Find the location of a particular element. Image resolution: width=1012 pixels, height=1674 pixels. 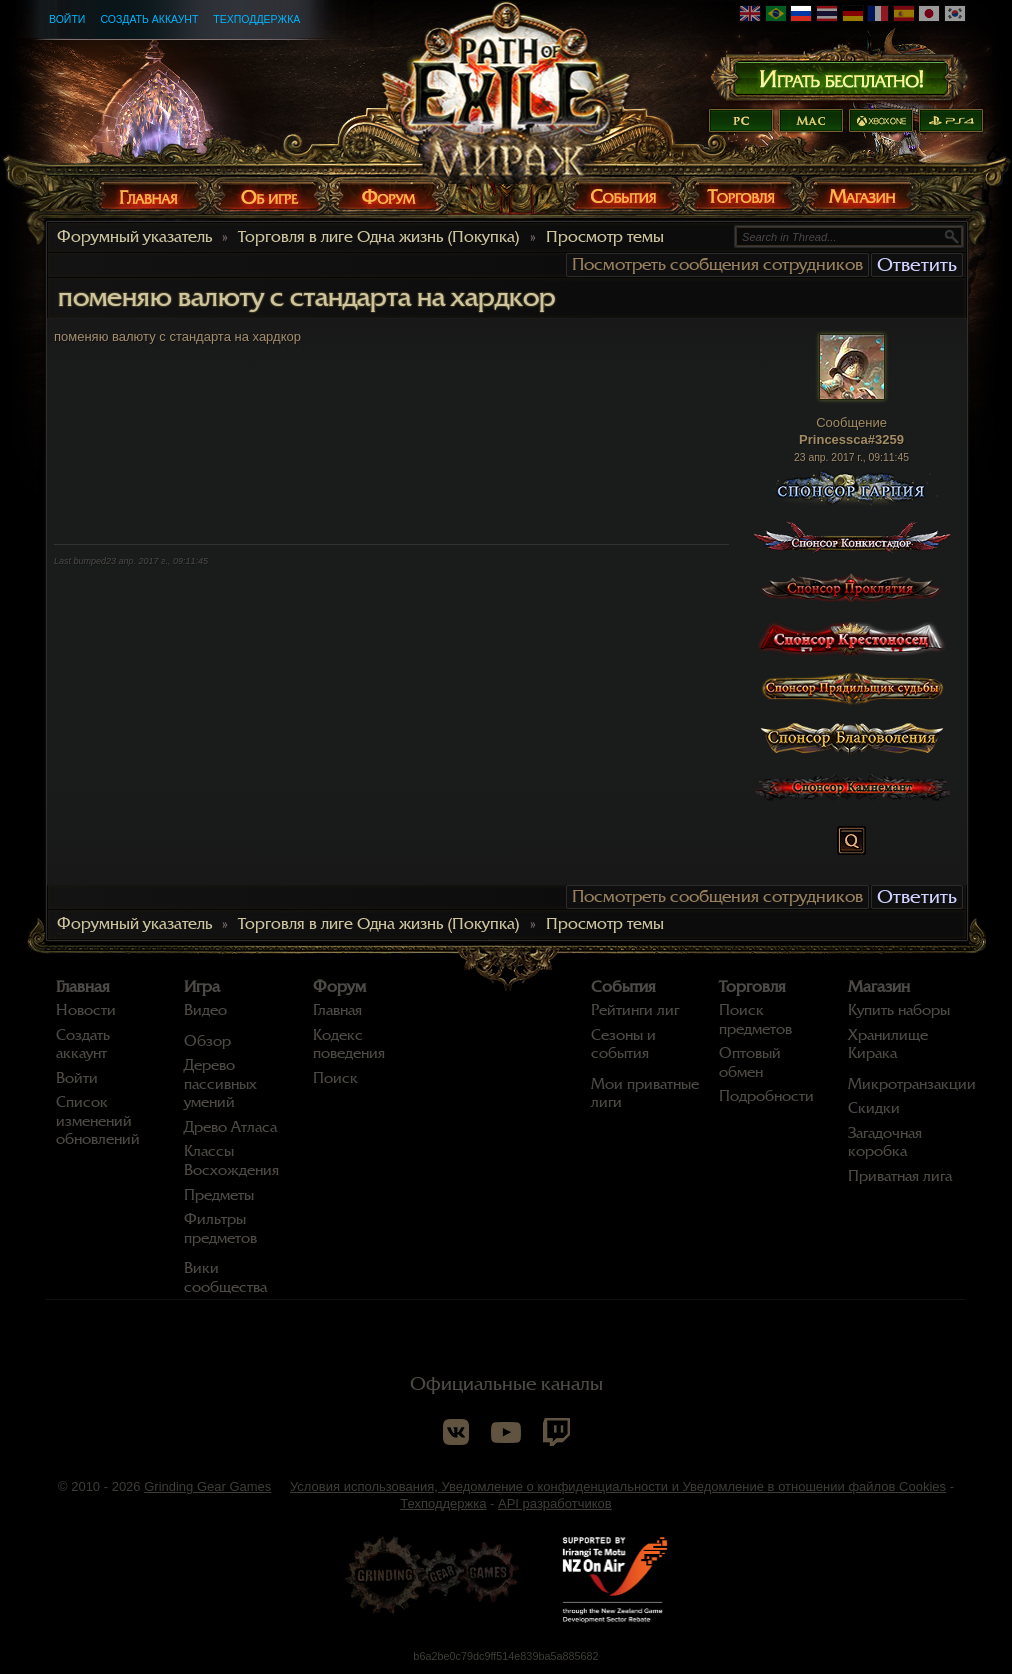

Условия использования, Уведомление о конфиденциальности и Уведомление в отношении файлов Cookies is located at coordinates (618, 1486).